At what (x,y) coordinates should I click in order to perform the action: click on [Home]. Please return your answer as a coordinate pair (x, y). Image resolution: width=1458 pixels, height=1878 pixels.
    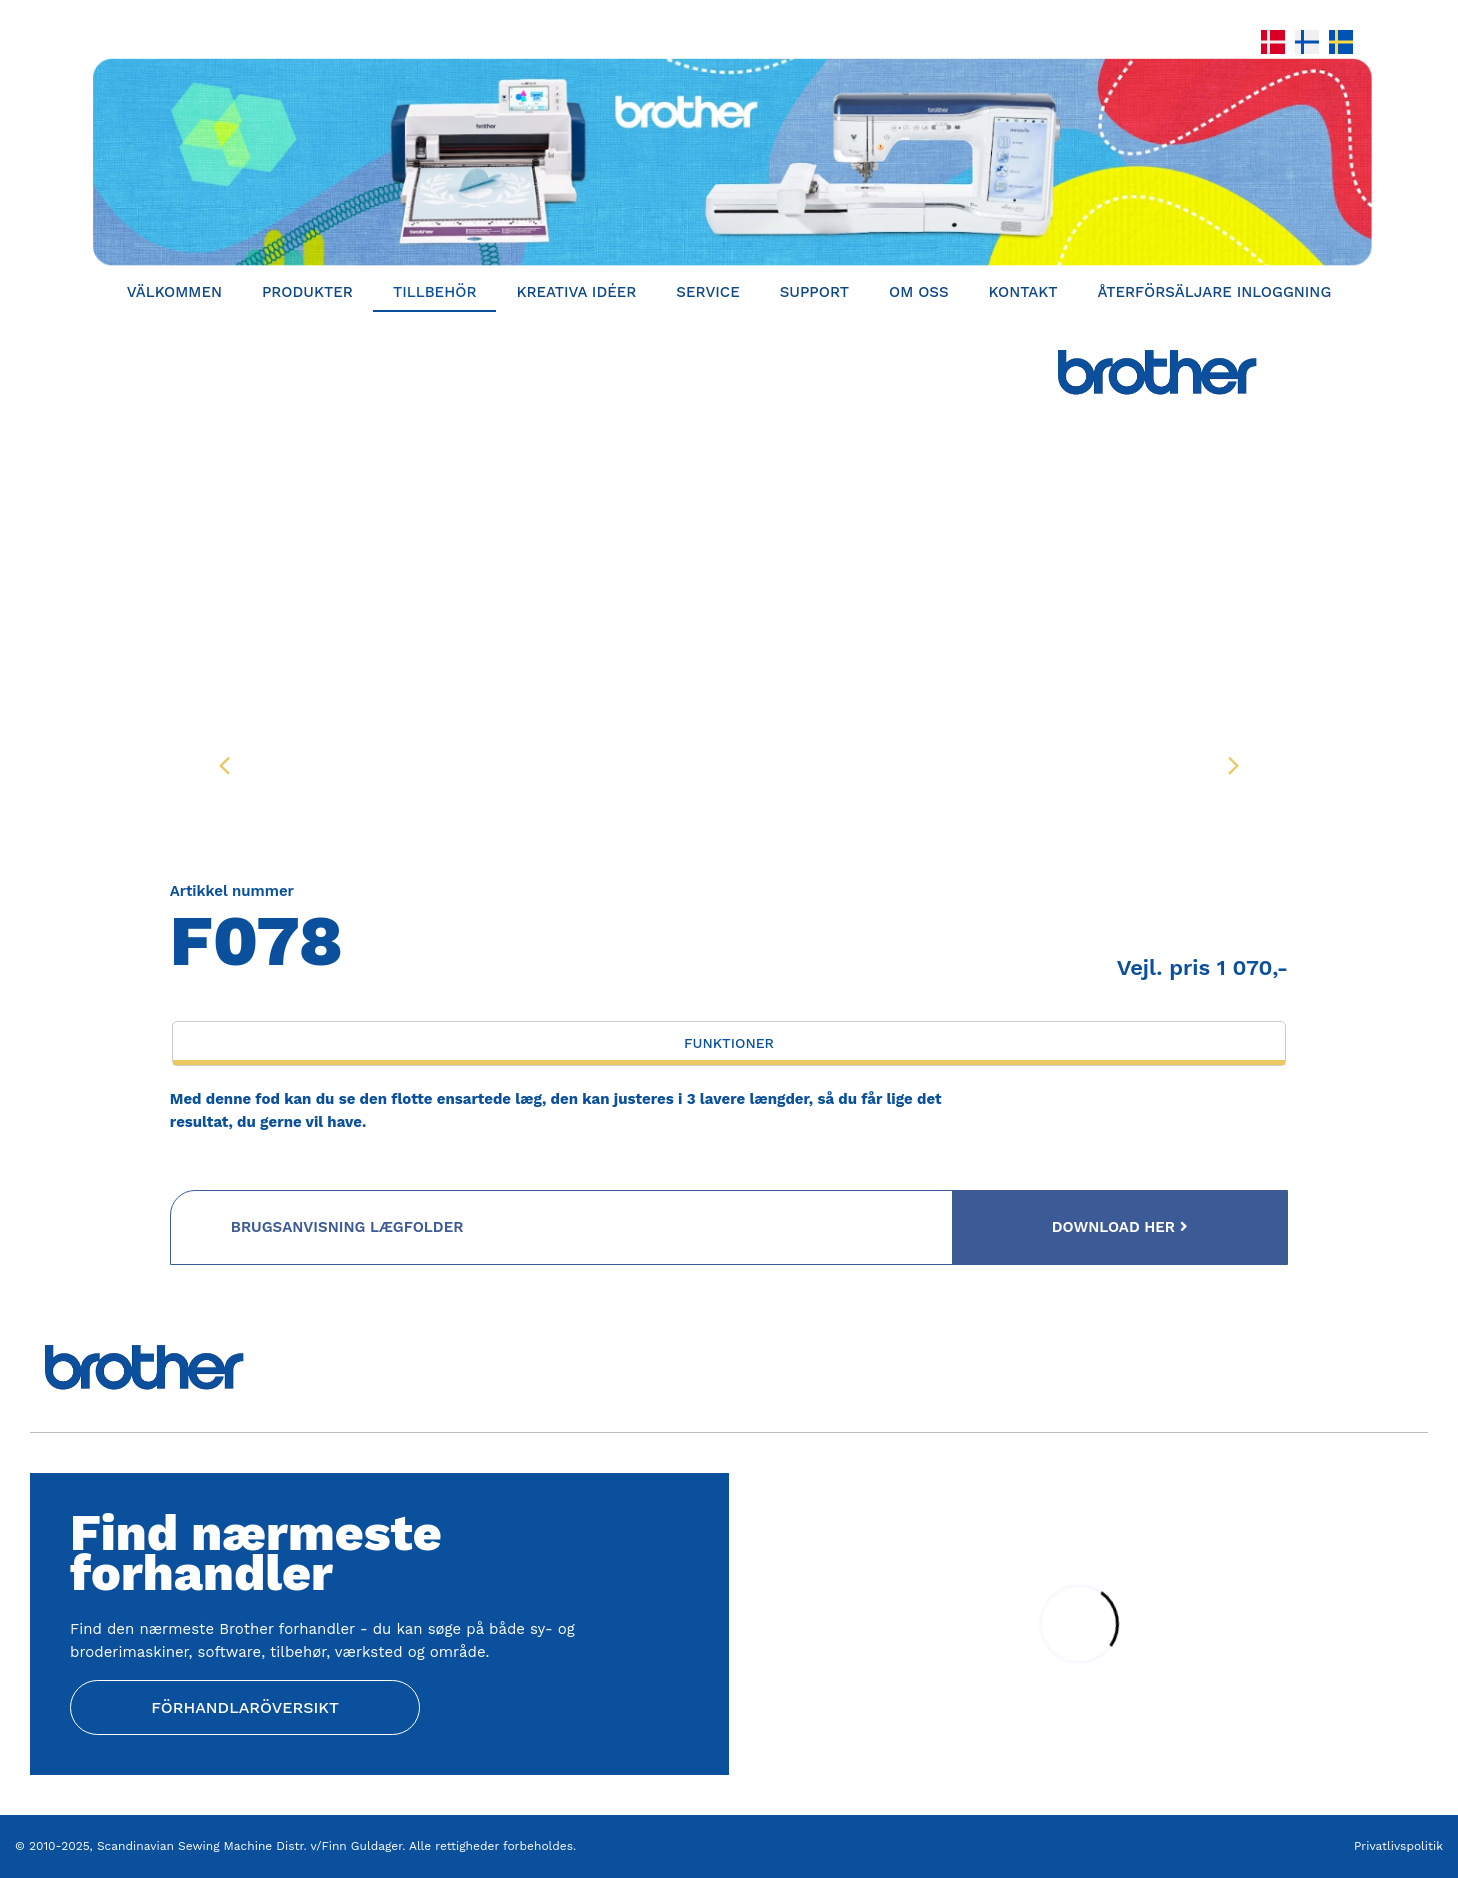
    Looking at the image, I should click on (729, 162).